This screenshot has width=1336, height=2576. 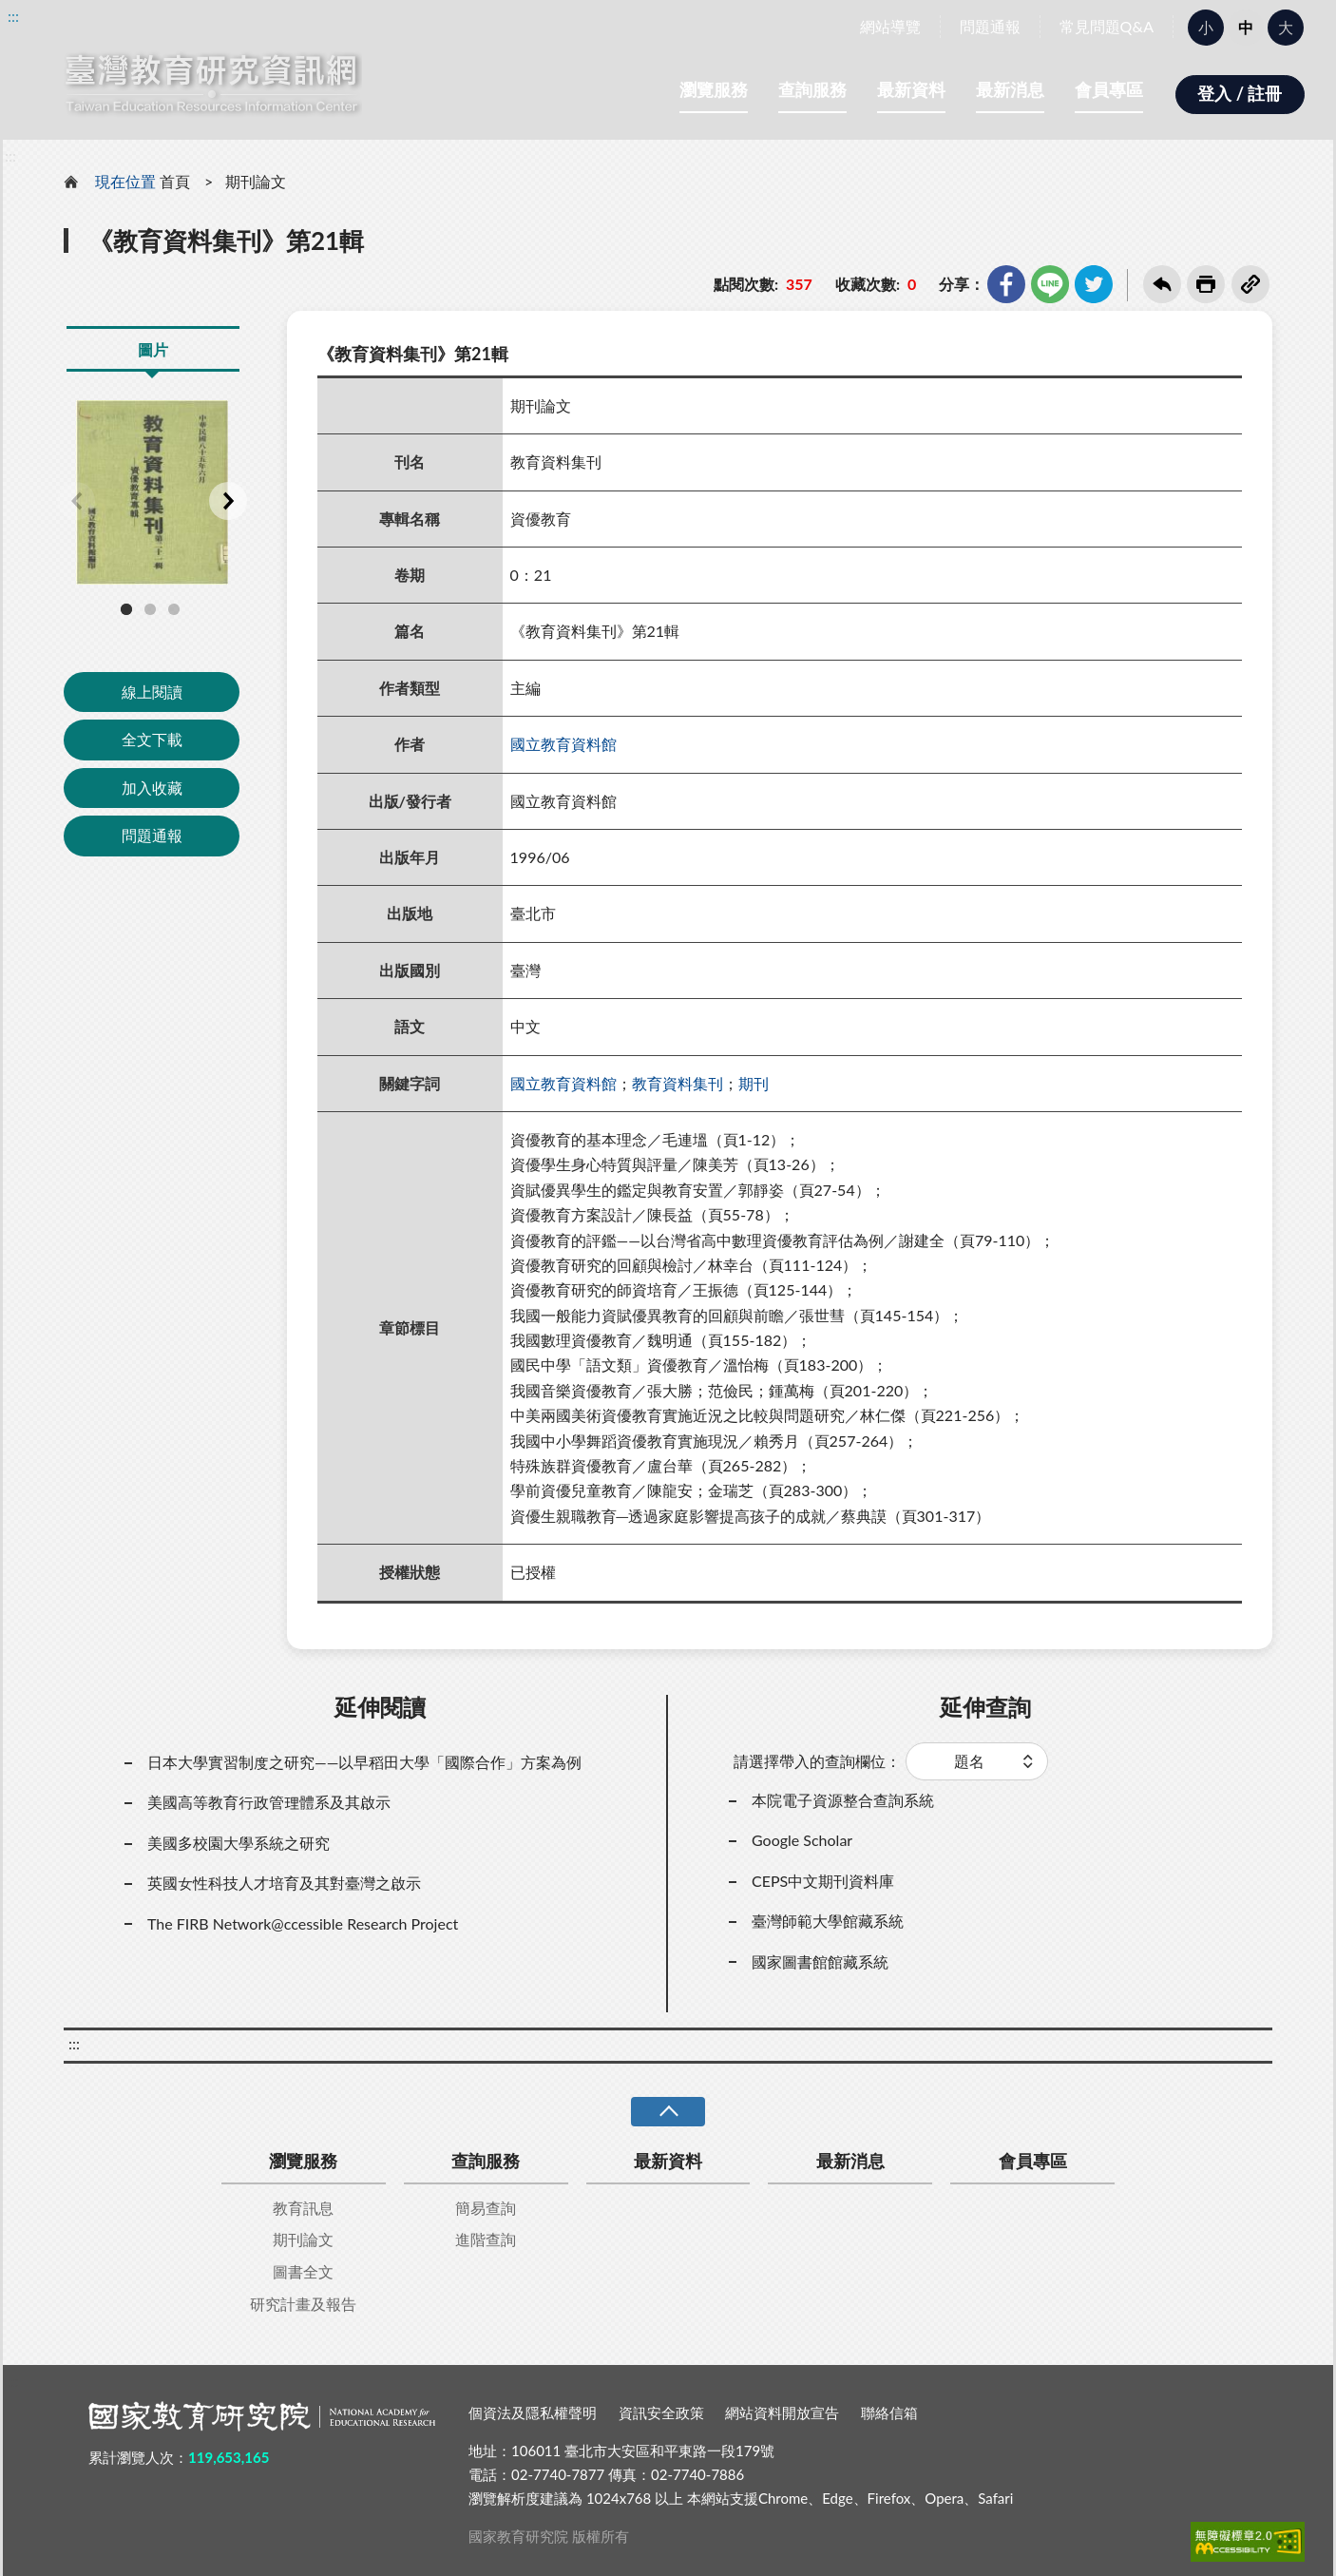 I want to click on CEPS中文期刊資料庫, so click(x=823, y=1881).